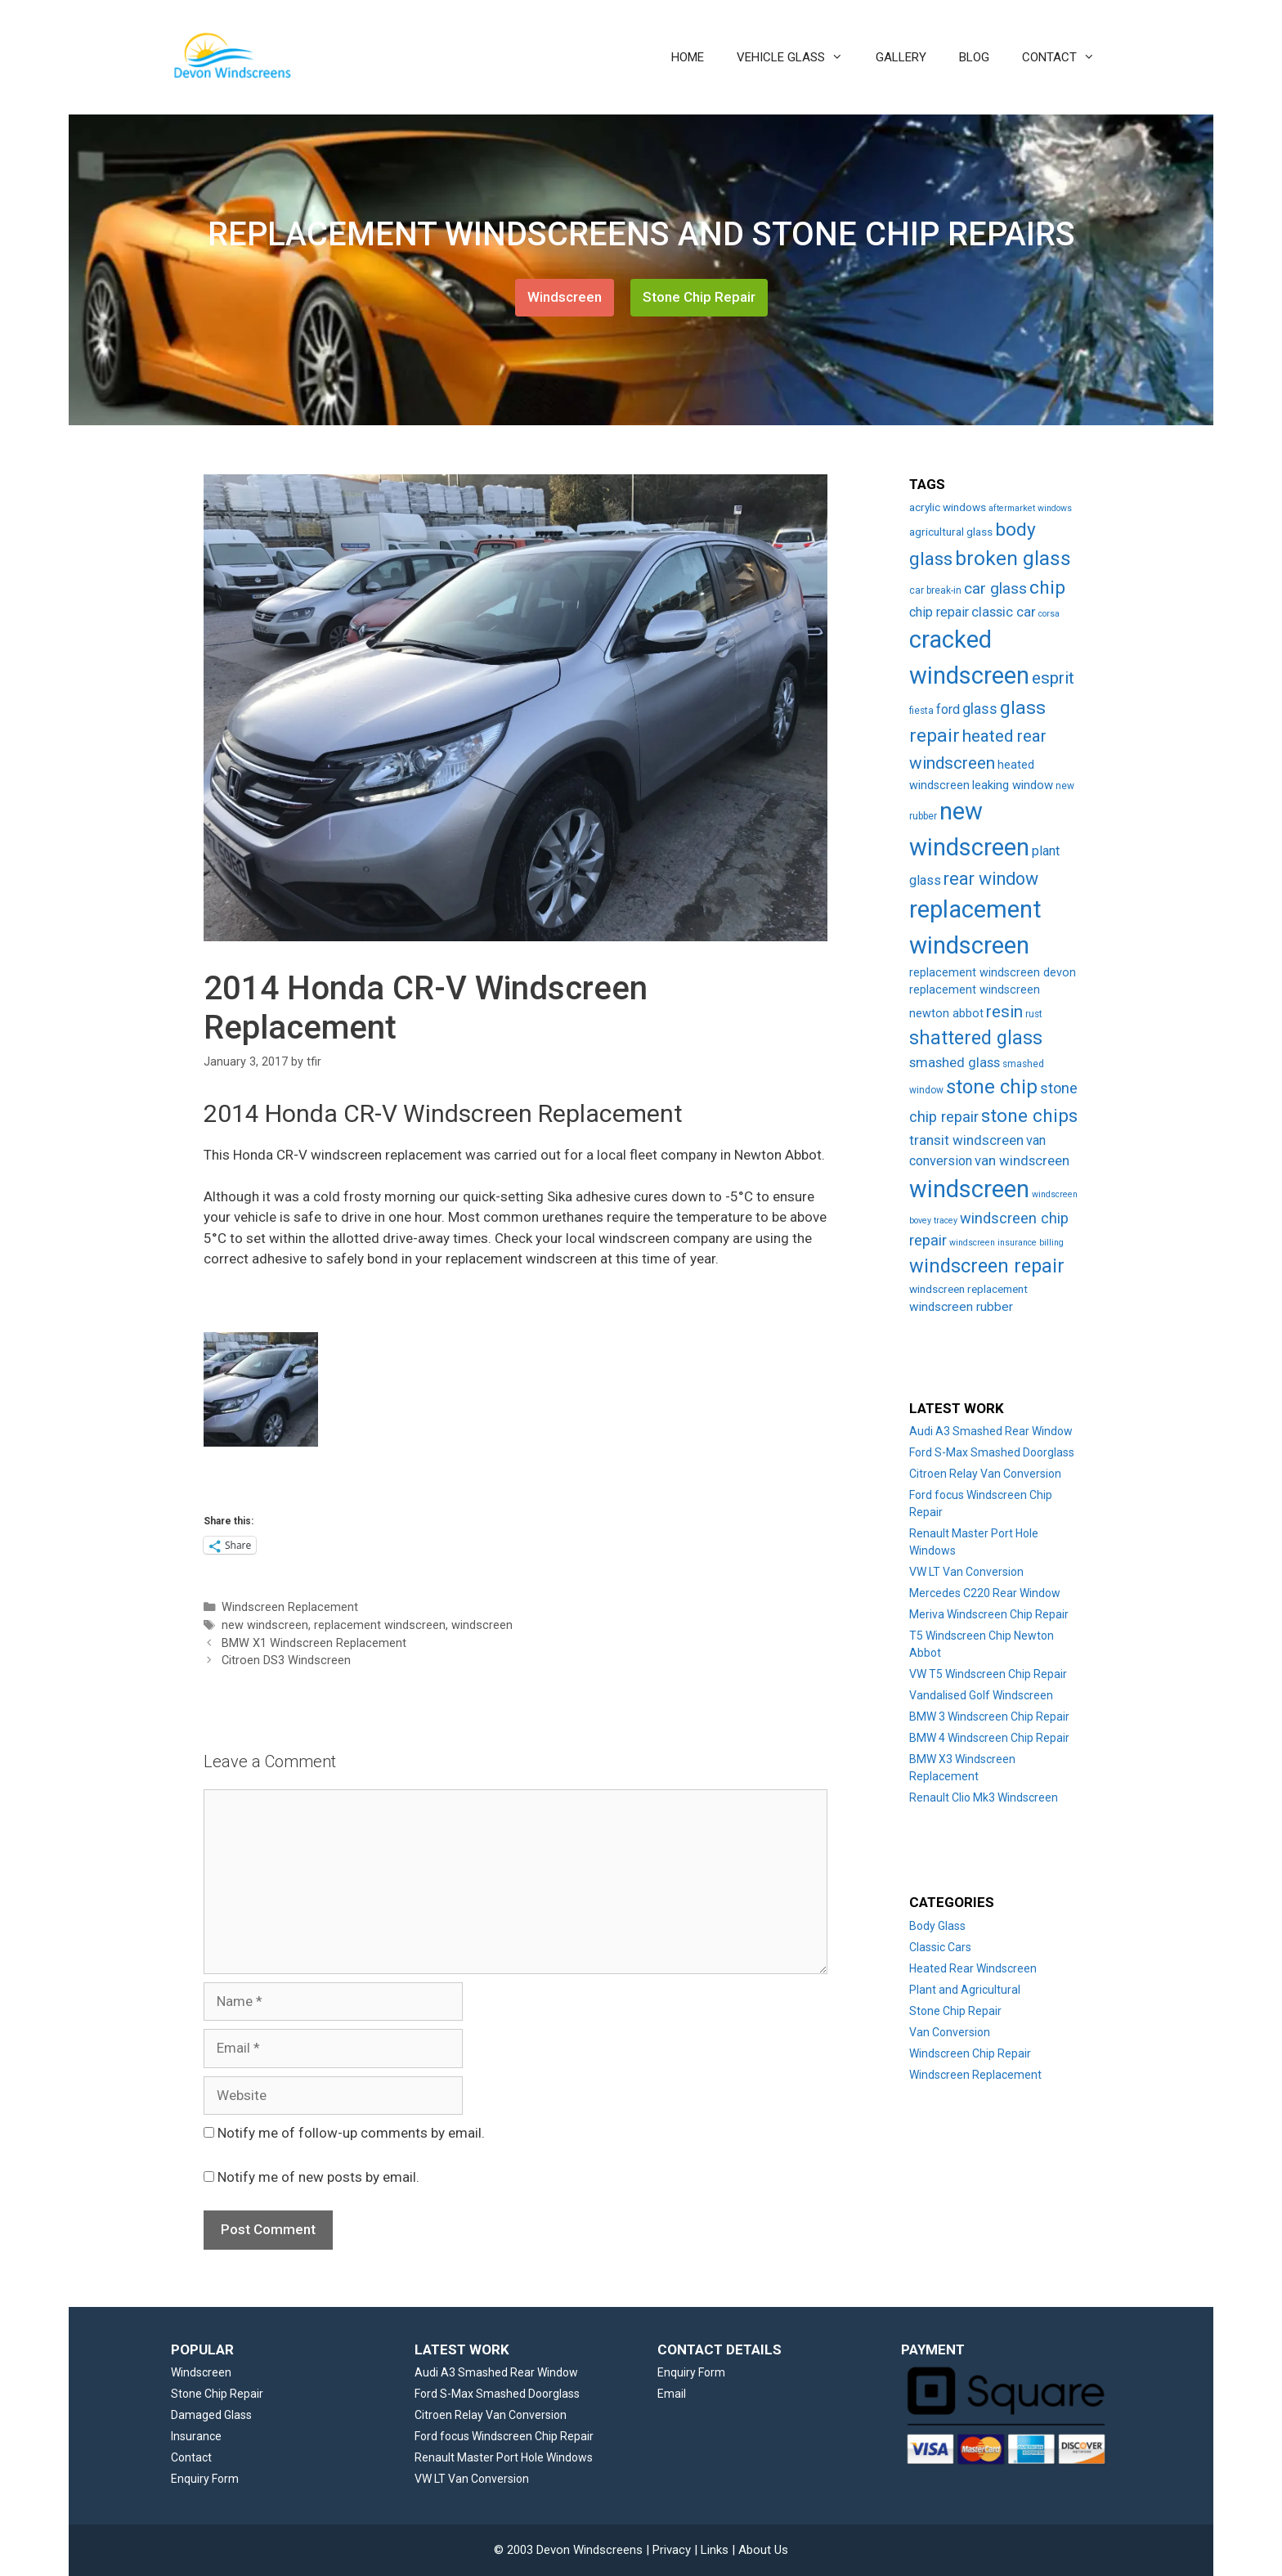  What do you see at coordinates (318, 2177) in the screenshot?
I see `Notify me of new posts by email.` at bounding box center [318, 2177].